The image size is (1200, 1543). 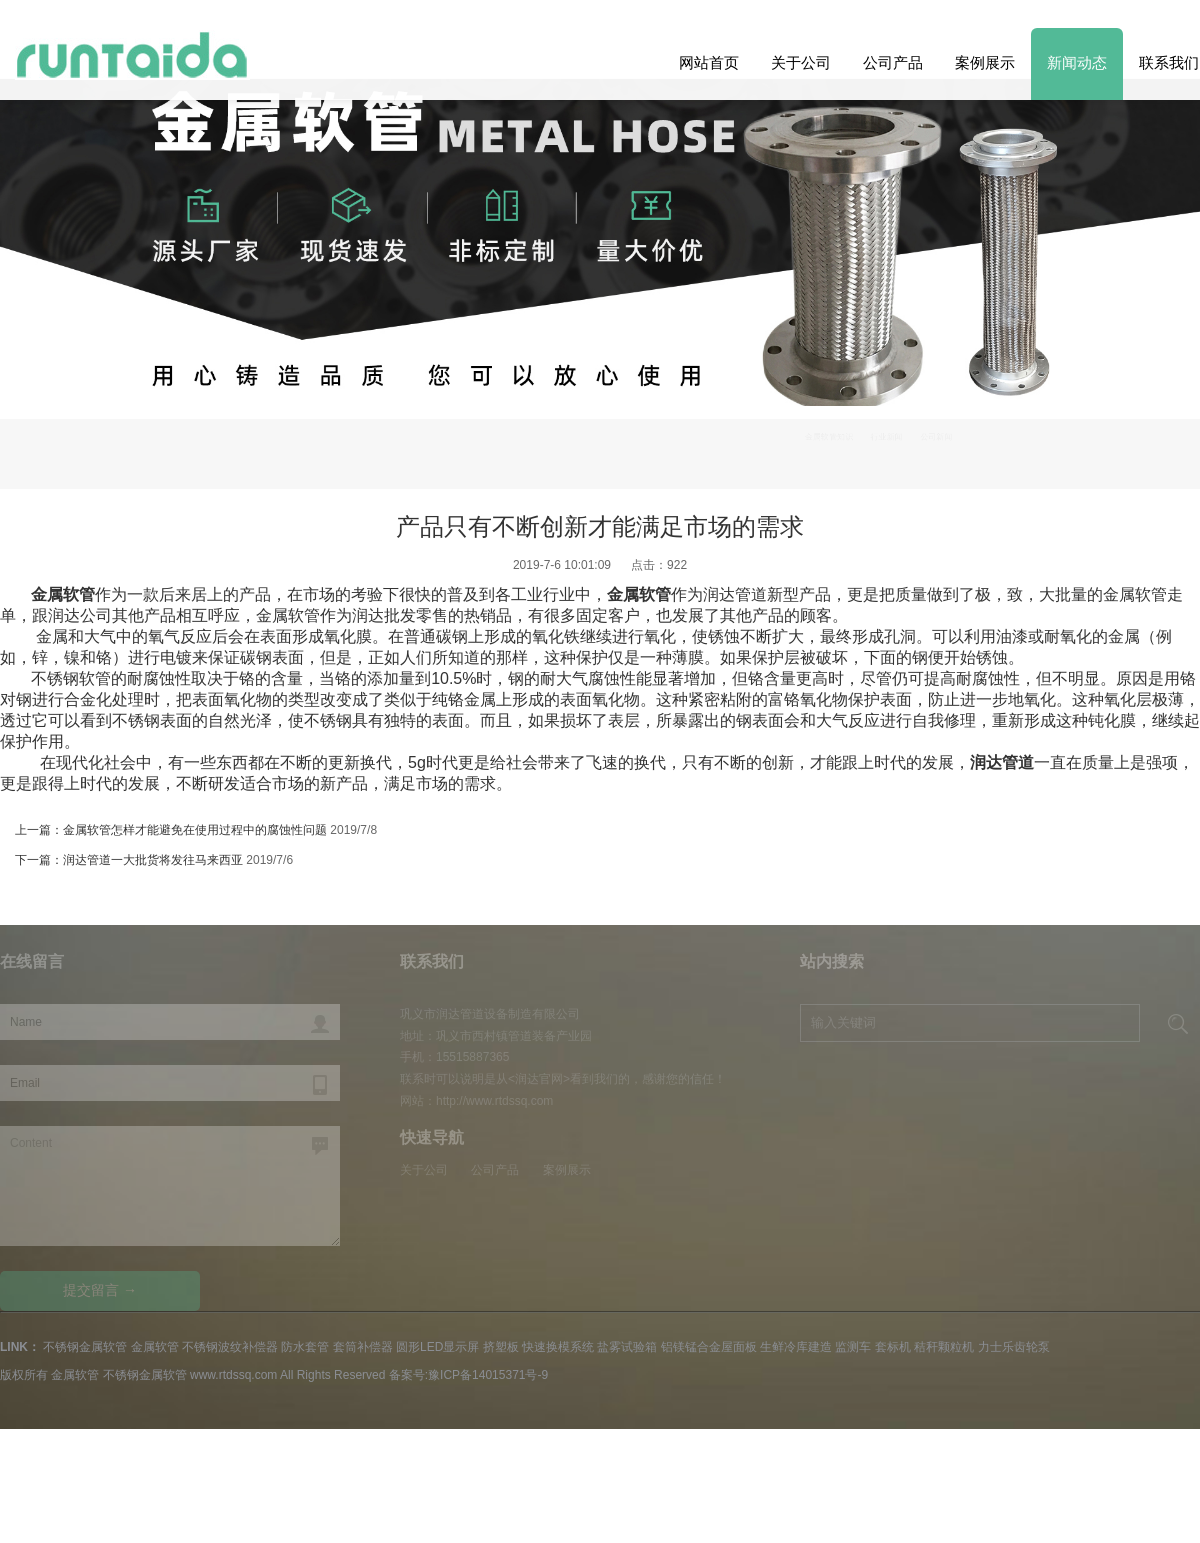 I want to click on 金属软管怎样才能避免在使用过程中的腐蚀性问题, so click(x=195, y=830).